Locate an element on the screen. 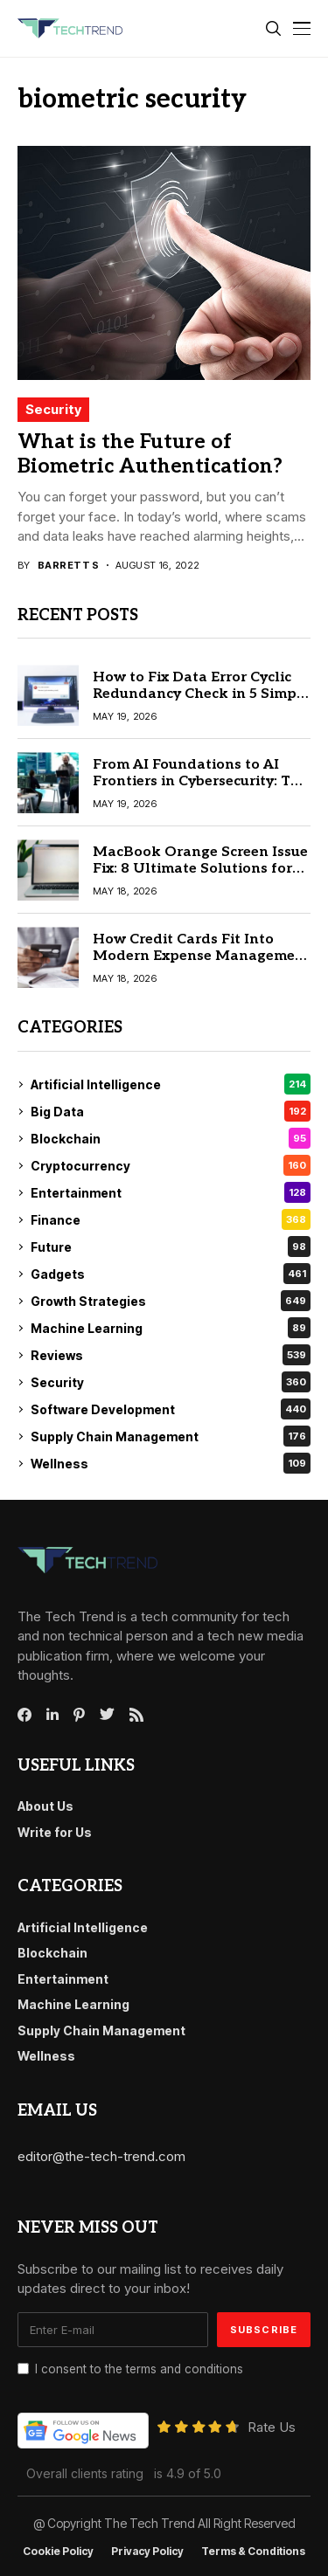 The width and height of the screenshot is (328, 2576). Blockchain is located at coordinates (171, 1138).